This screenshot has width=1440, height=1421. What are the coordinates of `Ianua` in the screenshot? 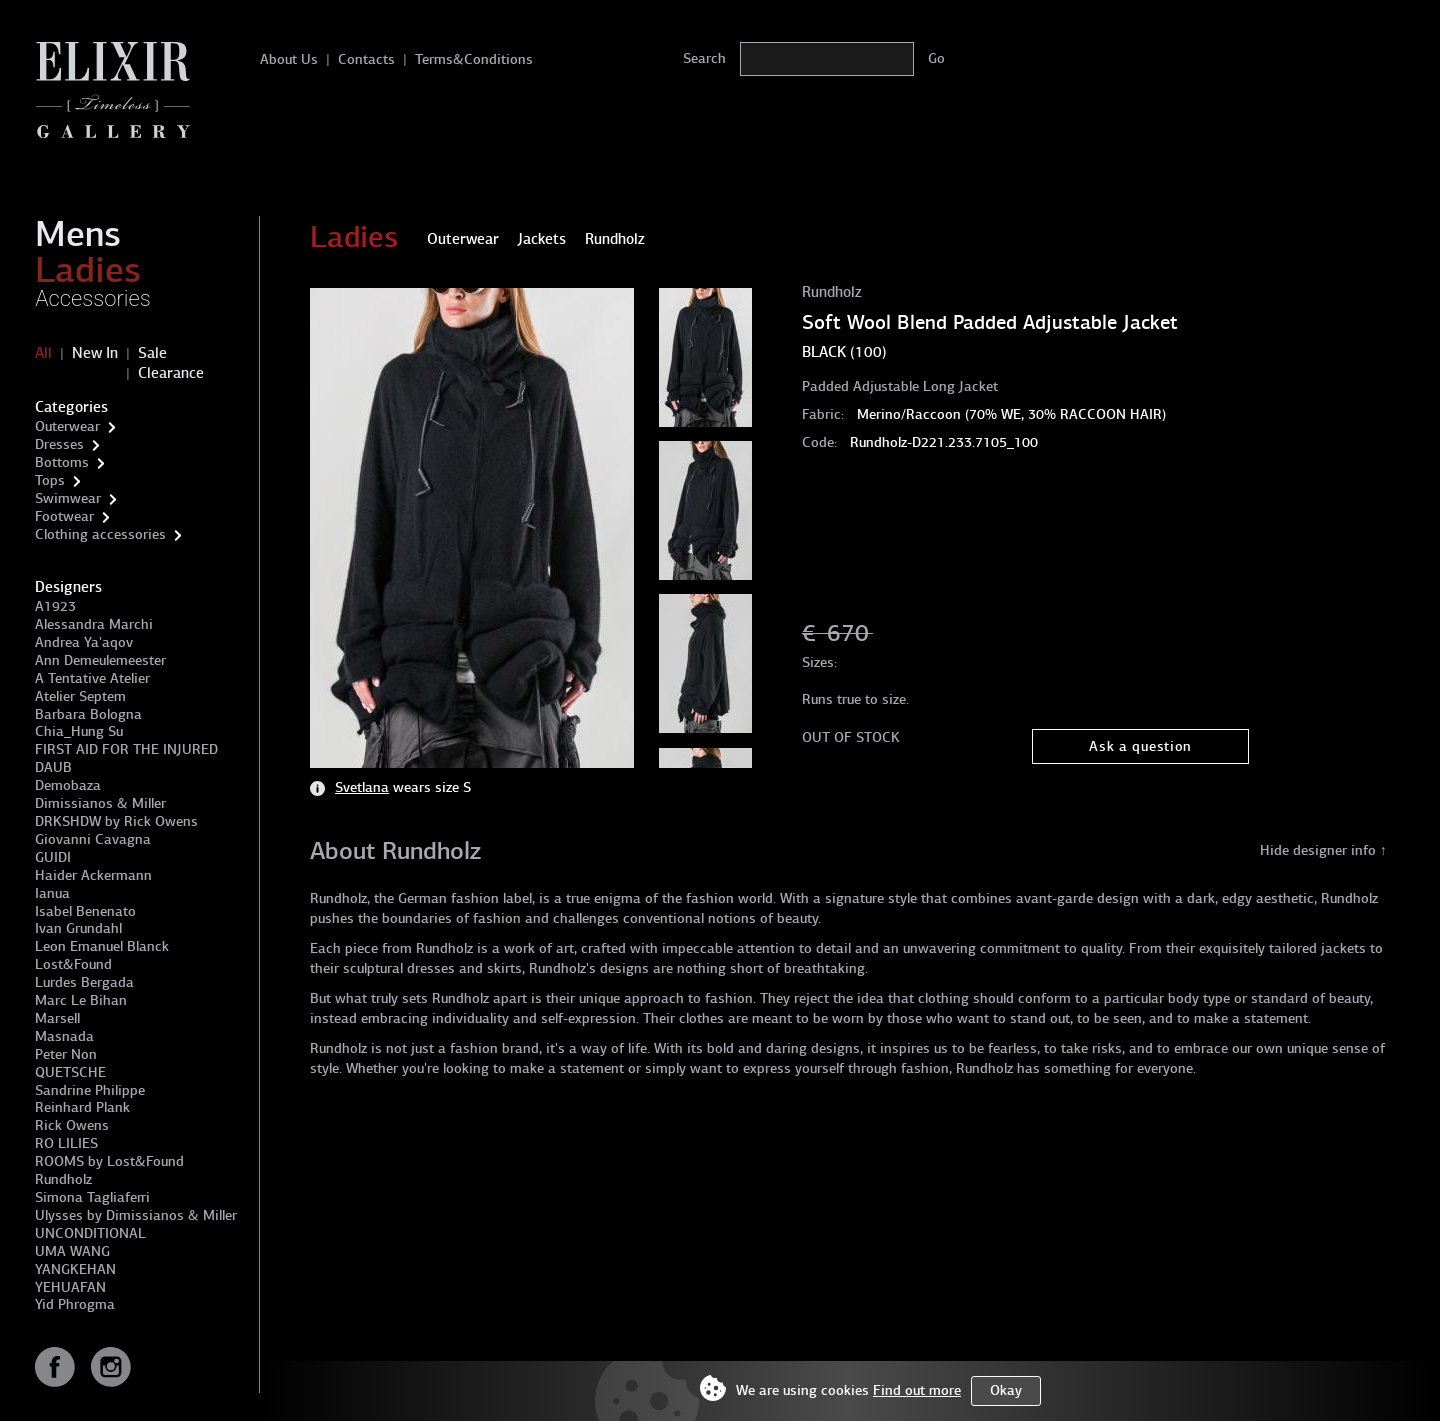 It's located at (52, 893).